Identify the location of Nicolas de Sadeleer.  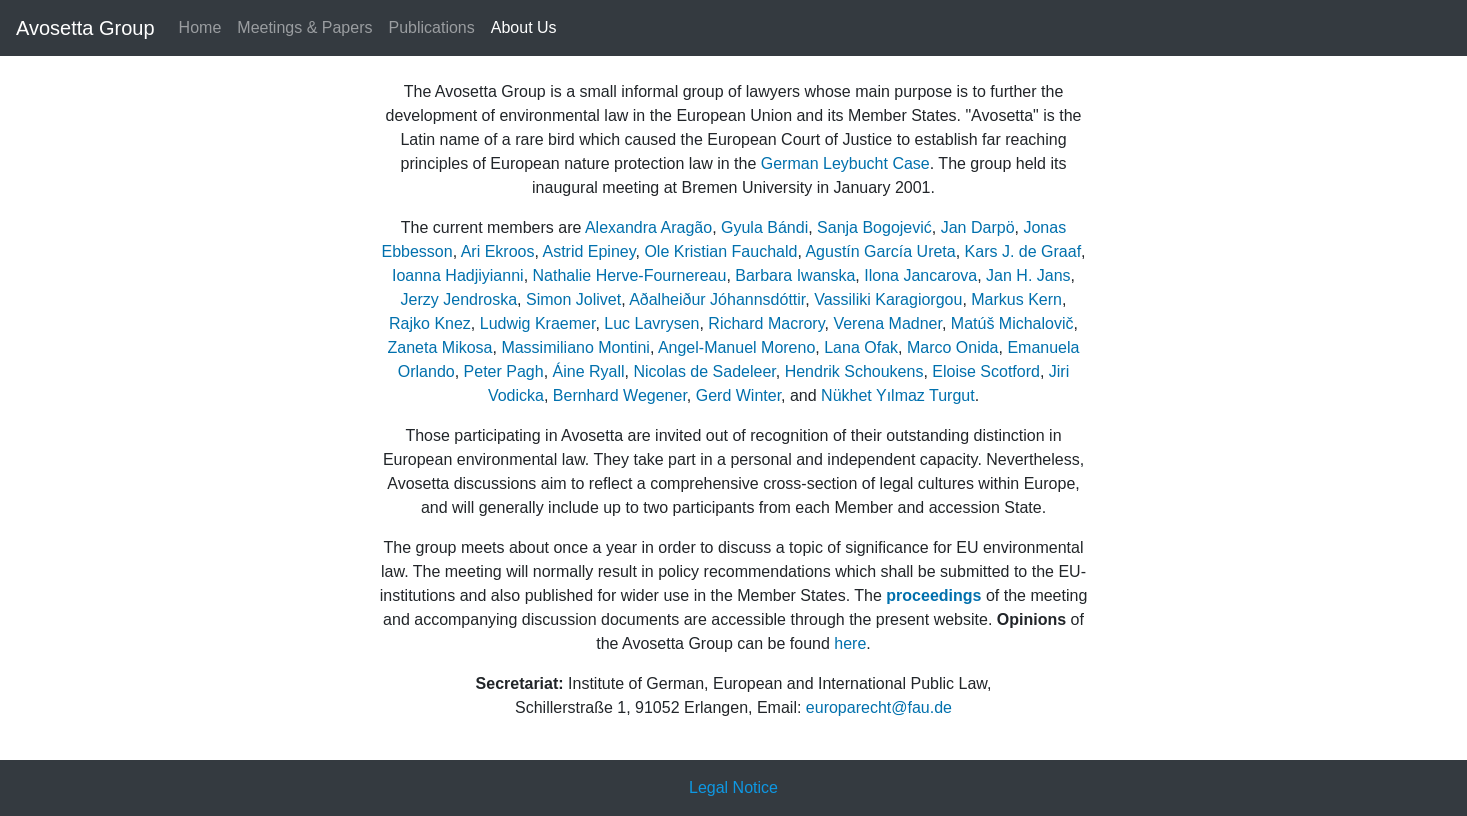
(704, 371).